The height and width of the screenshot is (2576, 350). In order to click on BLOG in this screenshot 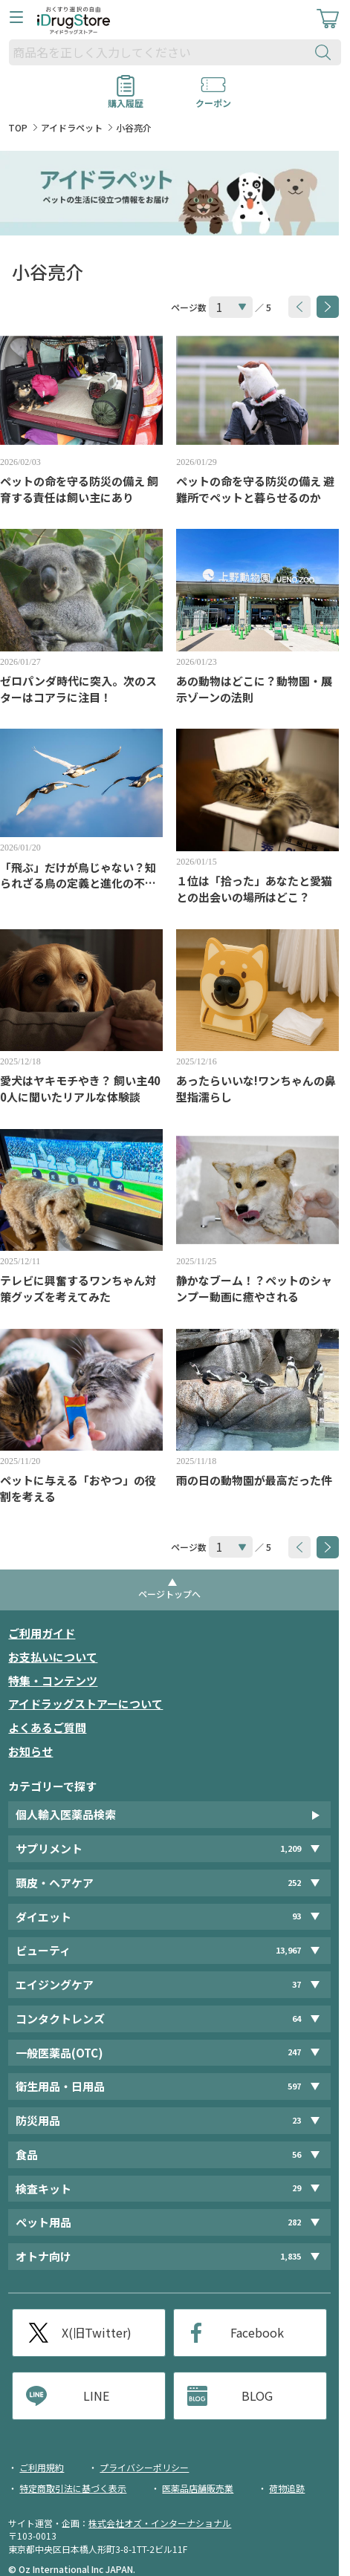, I will do `click(257, 2395)`.